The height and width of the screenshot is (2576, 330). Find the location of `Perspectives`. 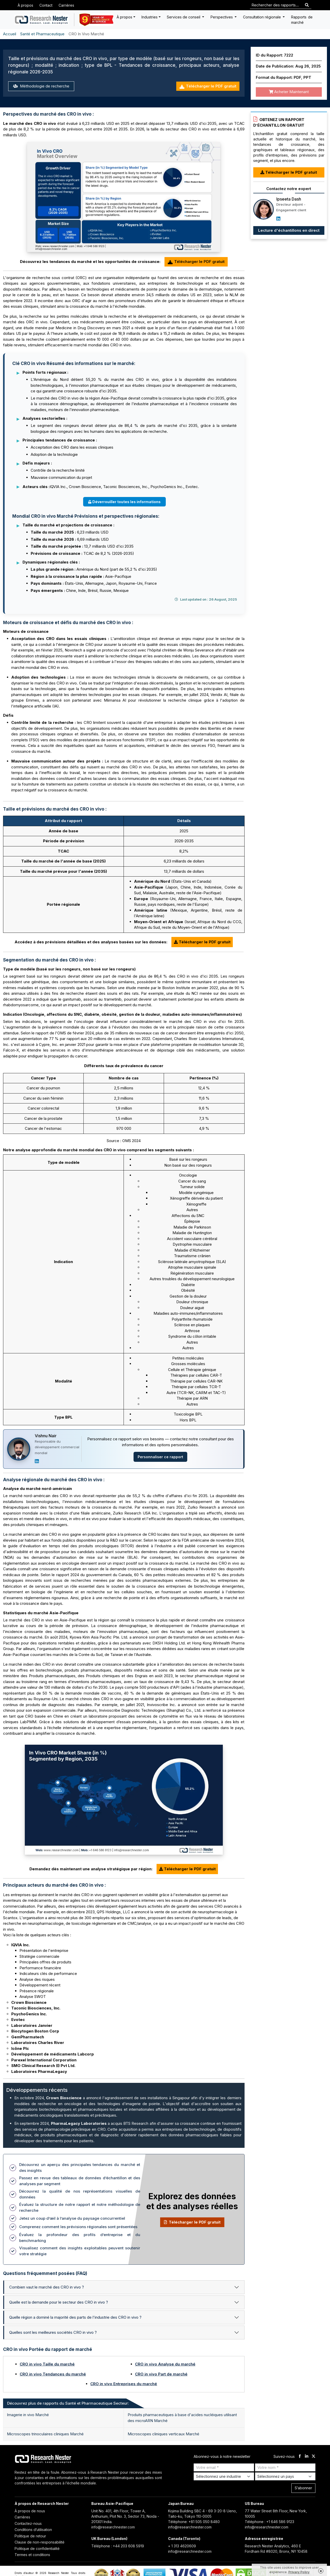

Perspectives is located at coordinates (222, 17).